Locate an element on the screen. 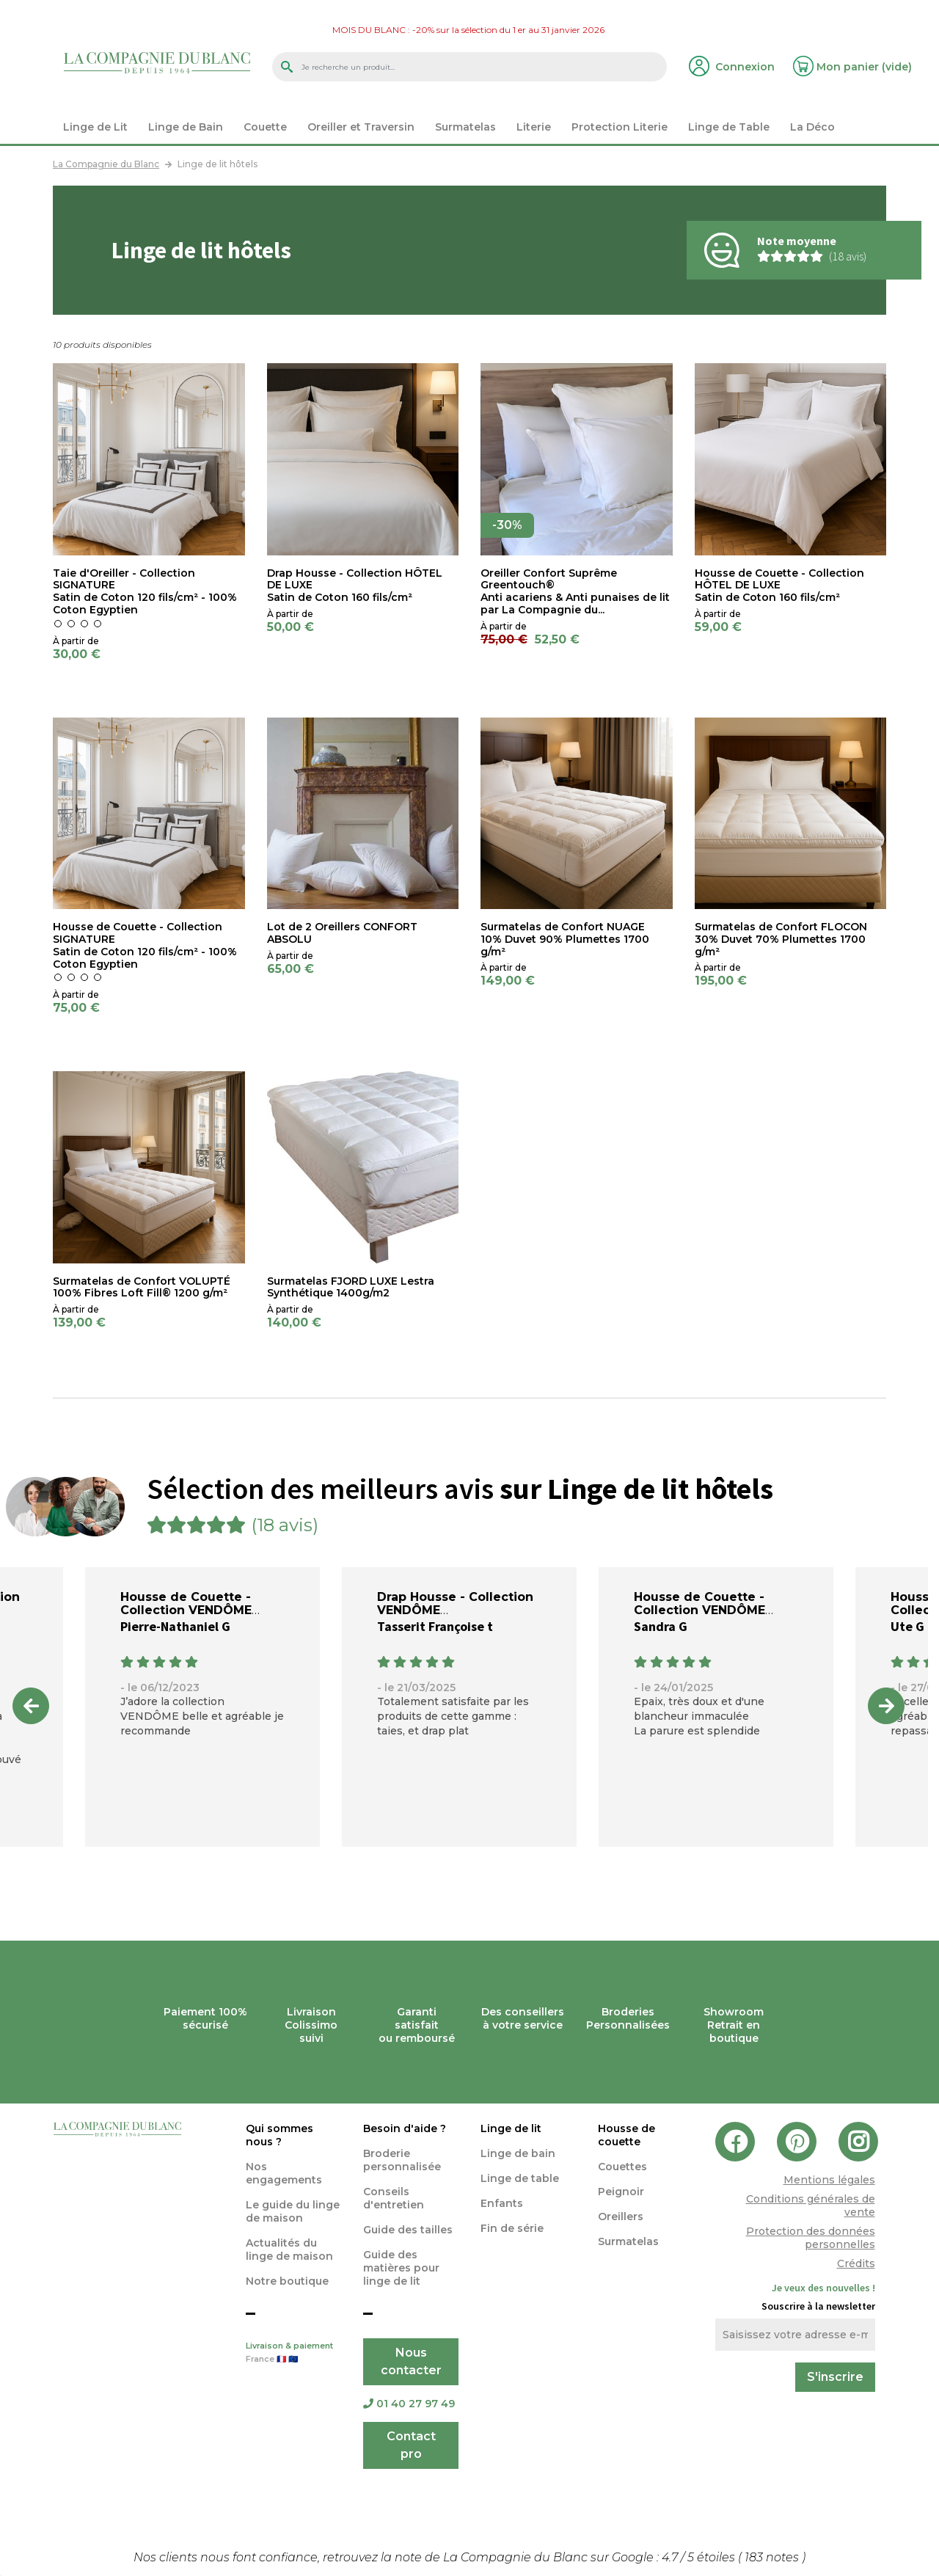 Image resolution: width=939 pixels, height=2576 pixels. Surmatelas is located at coordinates (628, 2241).